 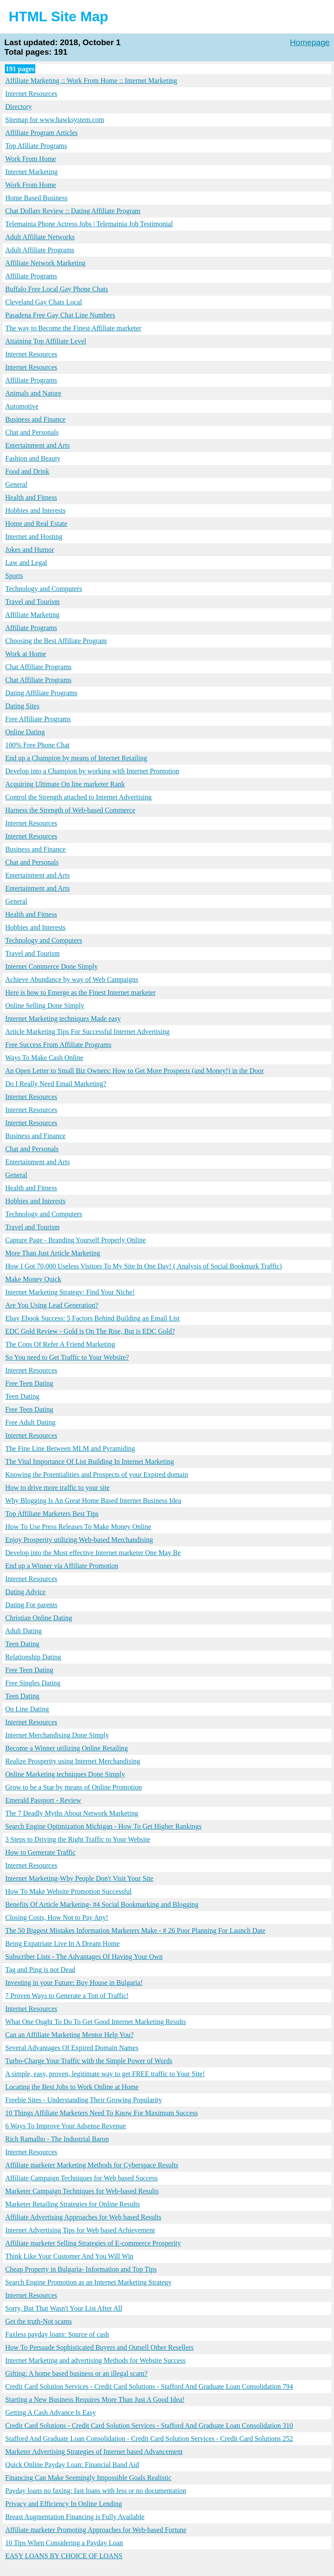 What do you see at coordinates (149, 2438) in the screenshot?
I see `Stafford And Graduate Loan Consolidation - Credit Card Solution Services - Credit Card Solutions 252` at bounding box center [149, 2438].